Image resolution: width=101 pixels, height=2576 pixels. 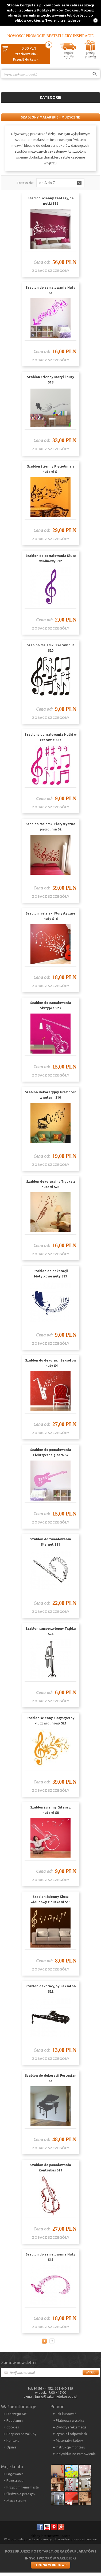 I want to click on Szablon do pomalowania Elektryczna gitara S7, so click(x=50, y=1452).